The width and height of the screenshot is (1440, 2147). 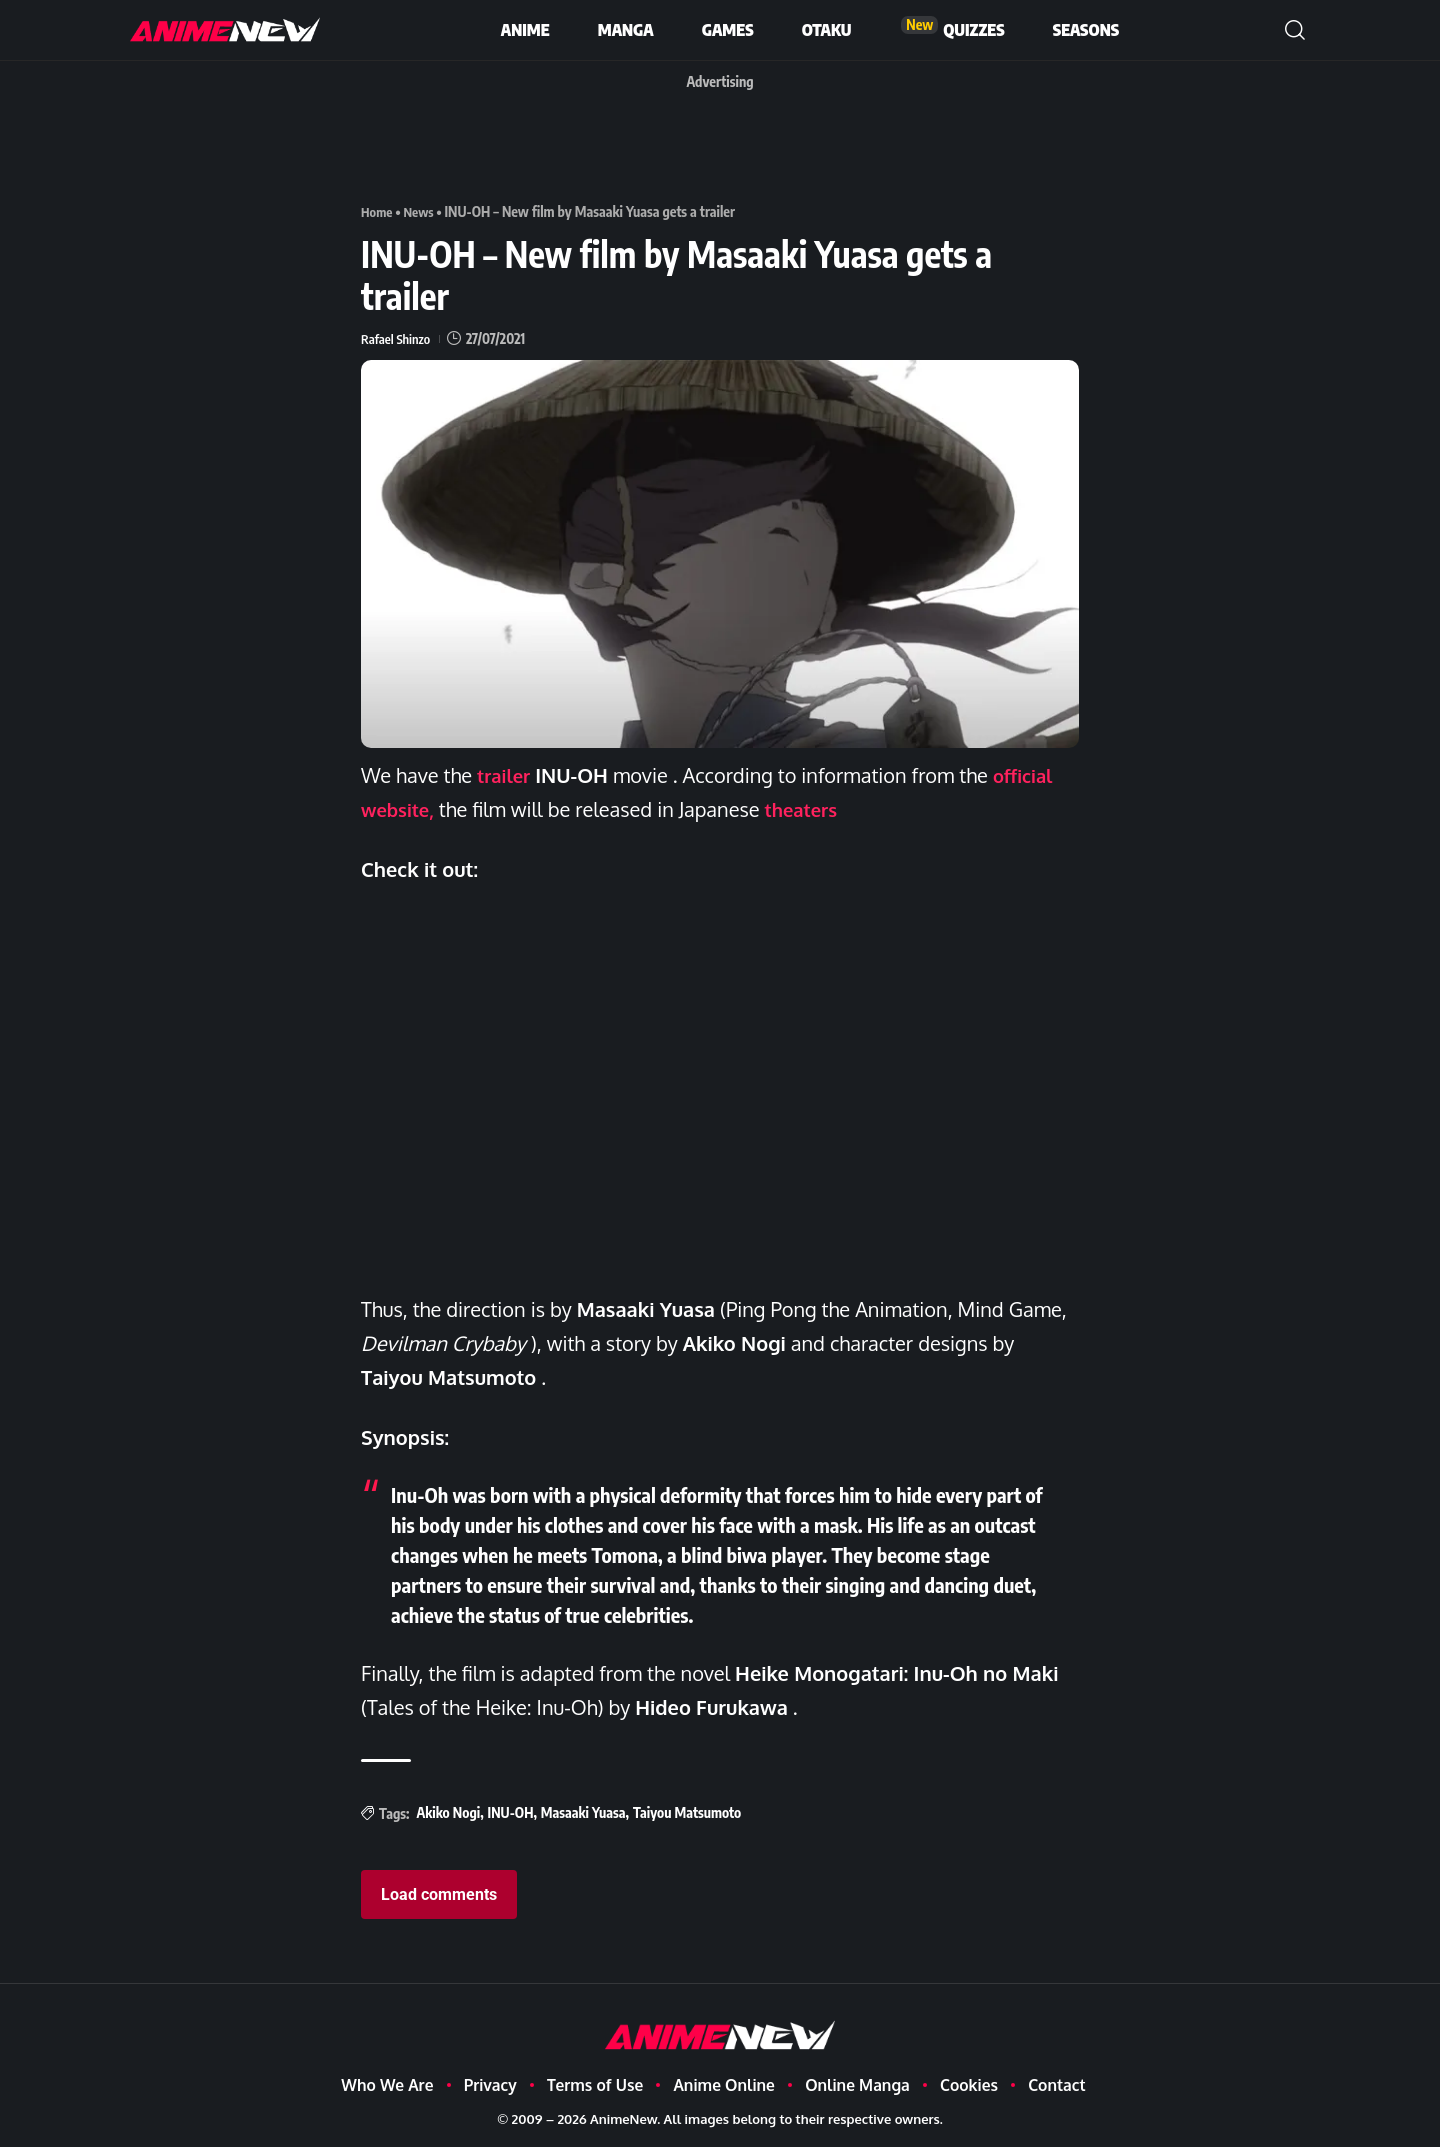 What do you see at coordinates (511, 1812) in the screenshot?
I see `INU-OH` at bounding box center [511, 1812].